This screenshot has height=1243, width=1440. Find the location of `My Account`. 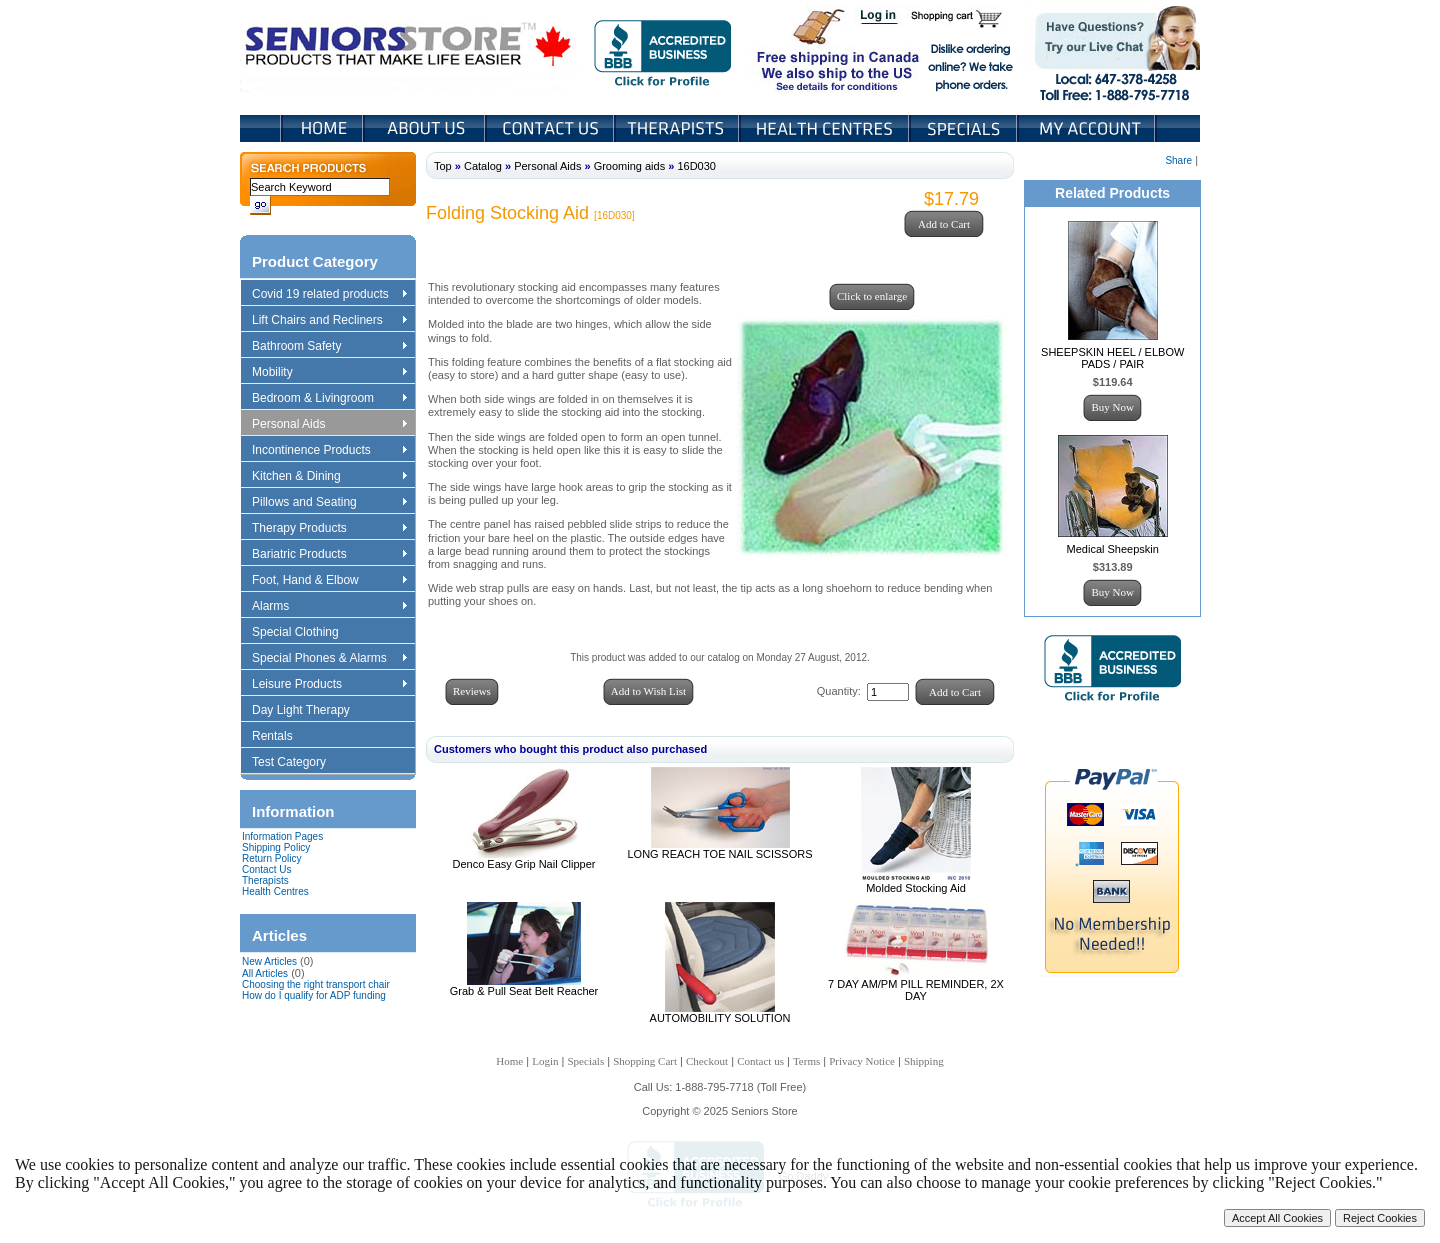

My Account is located at coordinates (1088, 128).